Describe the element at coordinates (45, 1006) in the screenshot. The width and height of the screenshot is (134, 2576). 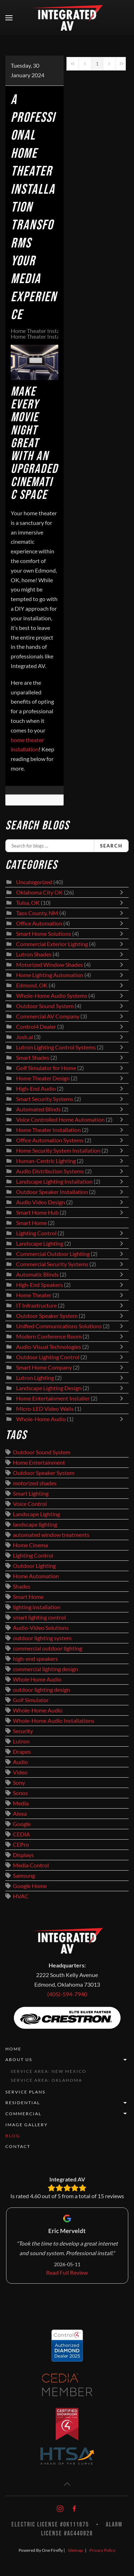
I see `Outdoor Sound System` at that location.